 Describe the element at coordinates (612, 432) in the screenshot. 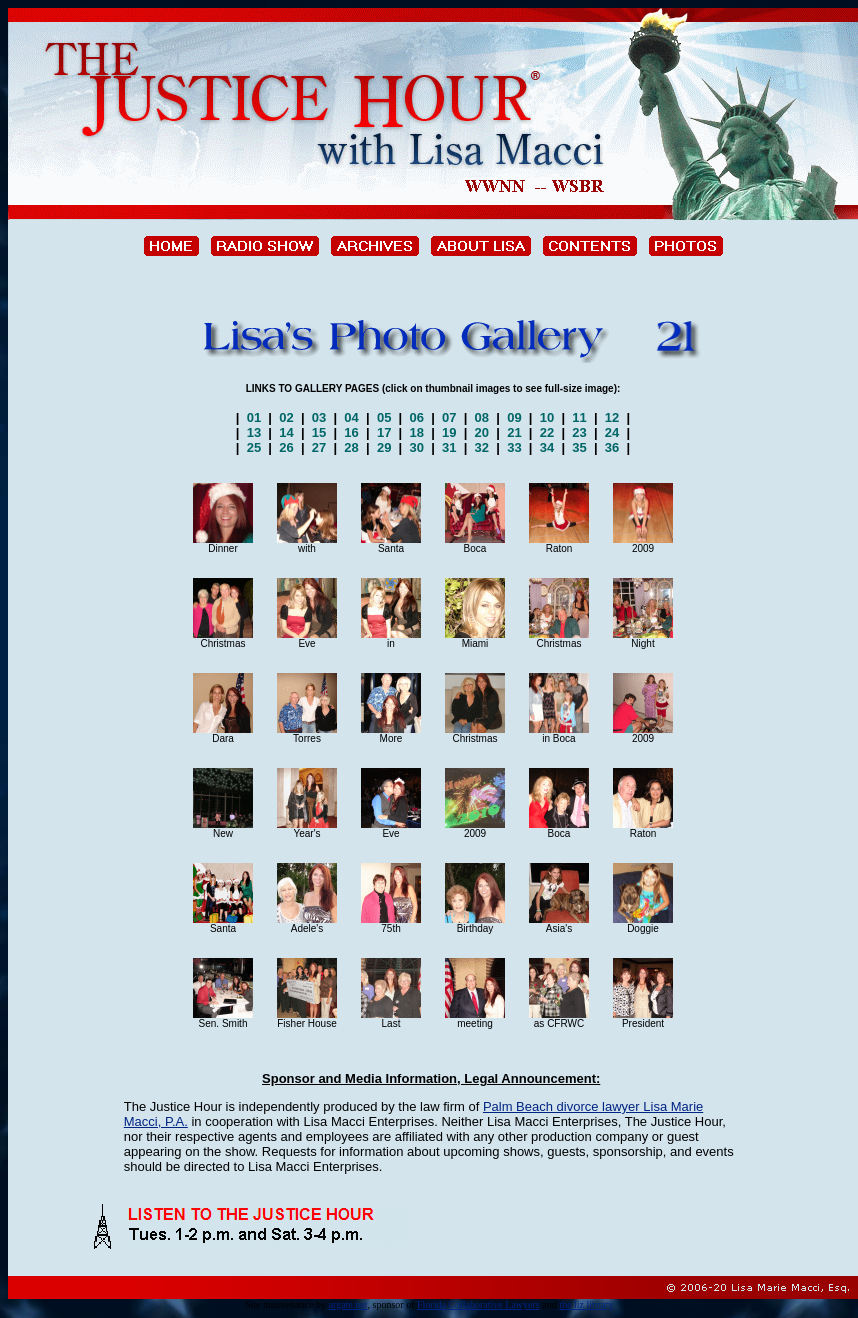

I see `24` at that location.